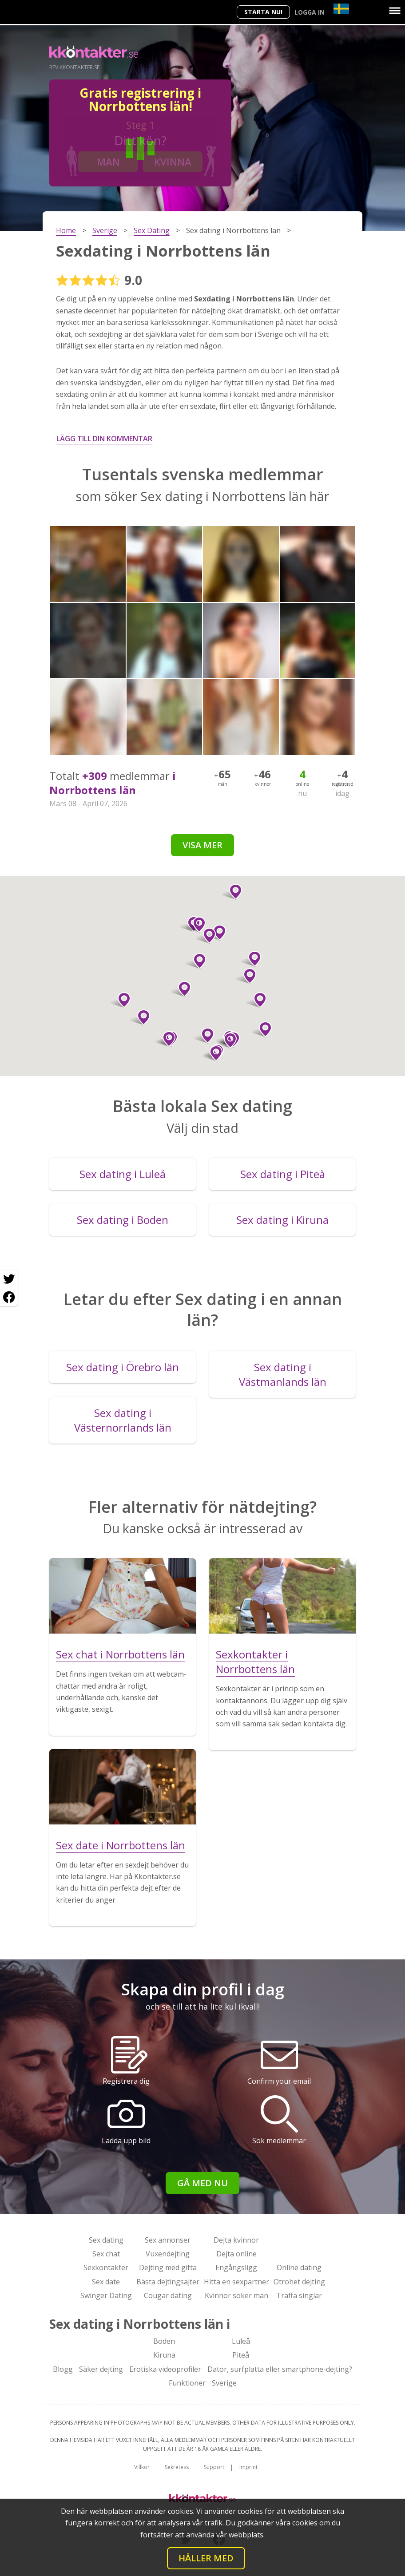 This screenshot has height=2576, width=405. Describe the element at coordinates (168, 2267) in the screenshot. I see `Dejting med gifta` at that location.